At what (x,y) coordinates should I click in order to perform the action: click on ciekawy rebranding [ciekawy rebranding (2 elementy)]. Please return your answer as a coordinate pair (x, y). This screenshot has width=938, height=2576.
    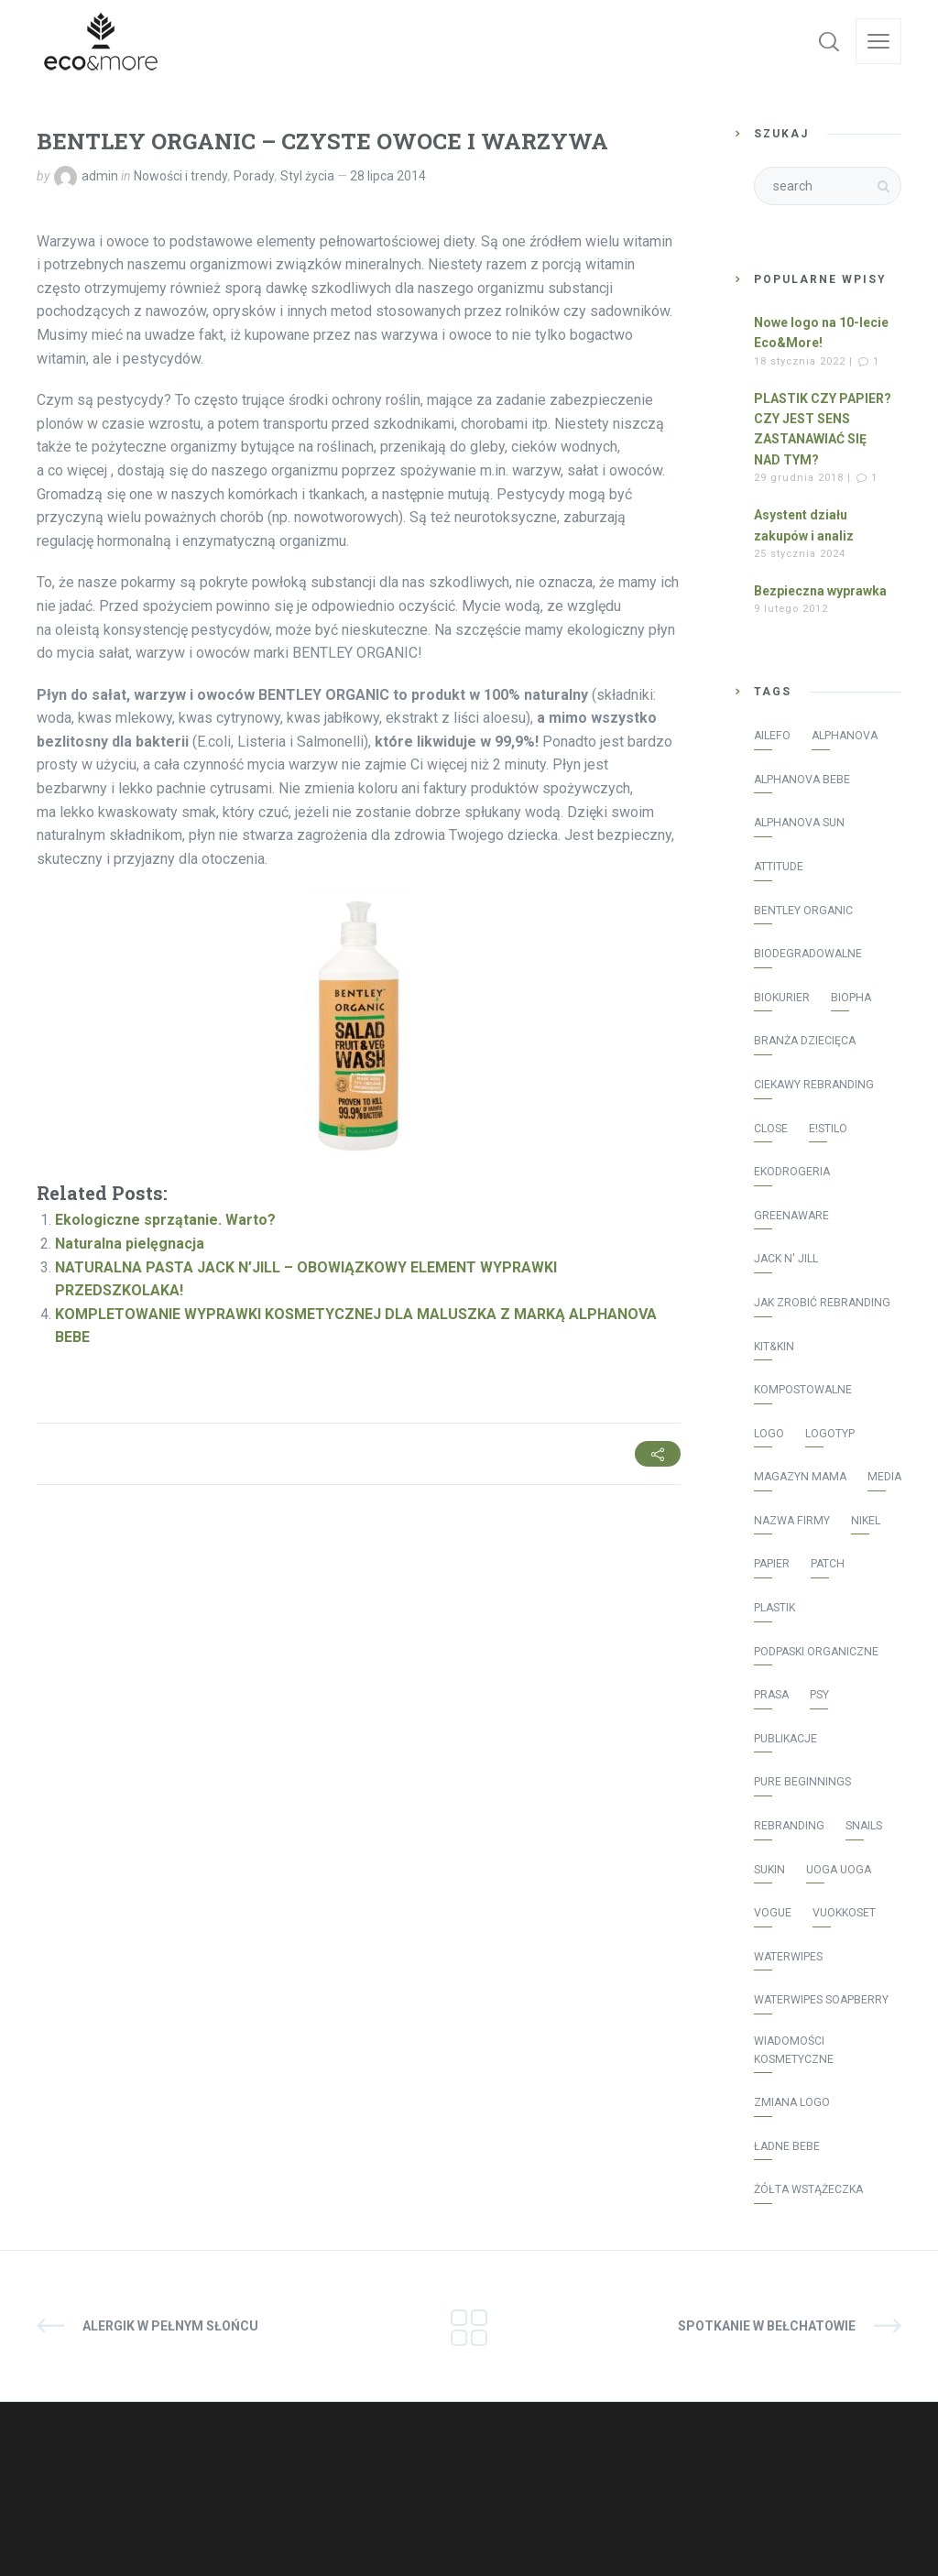
    Looking at the image, I should click on (814, 1084).